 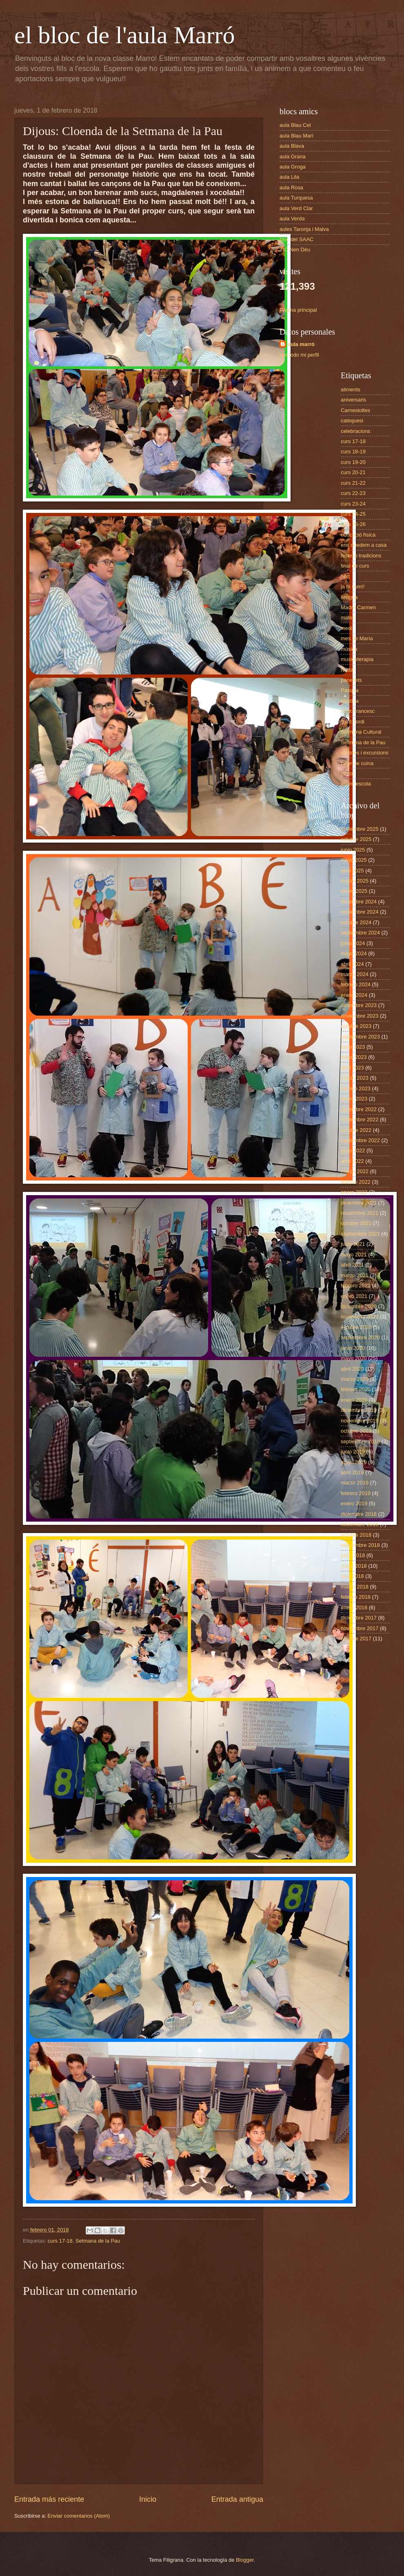 I want to click on Blogger, so click(x=245, y=2560).